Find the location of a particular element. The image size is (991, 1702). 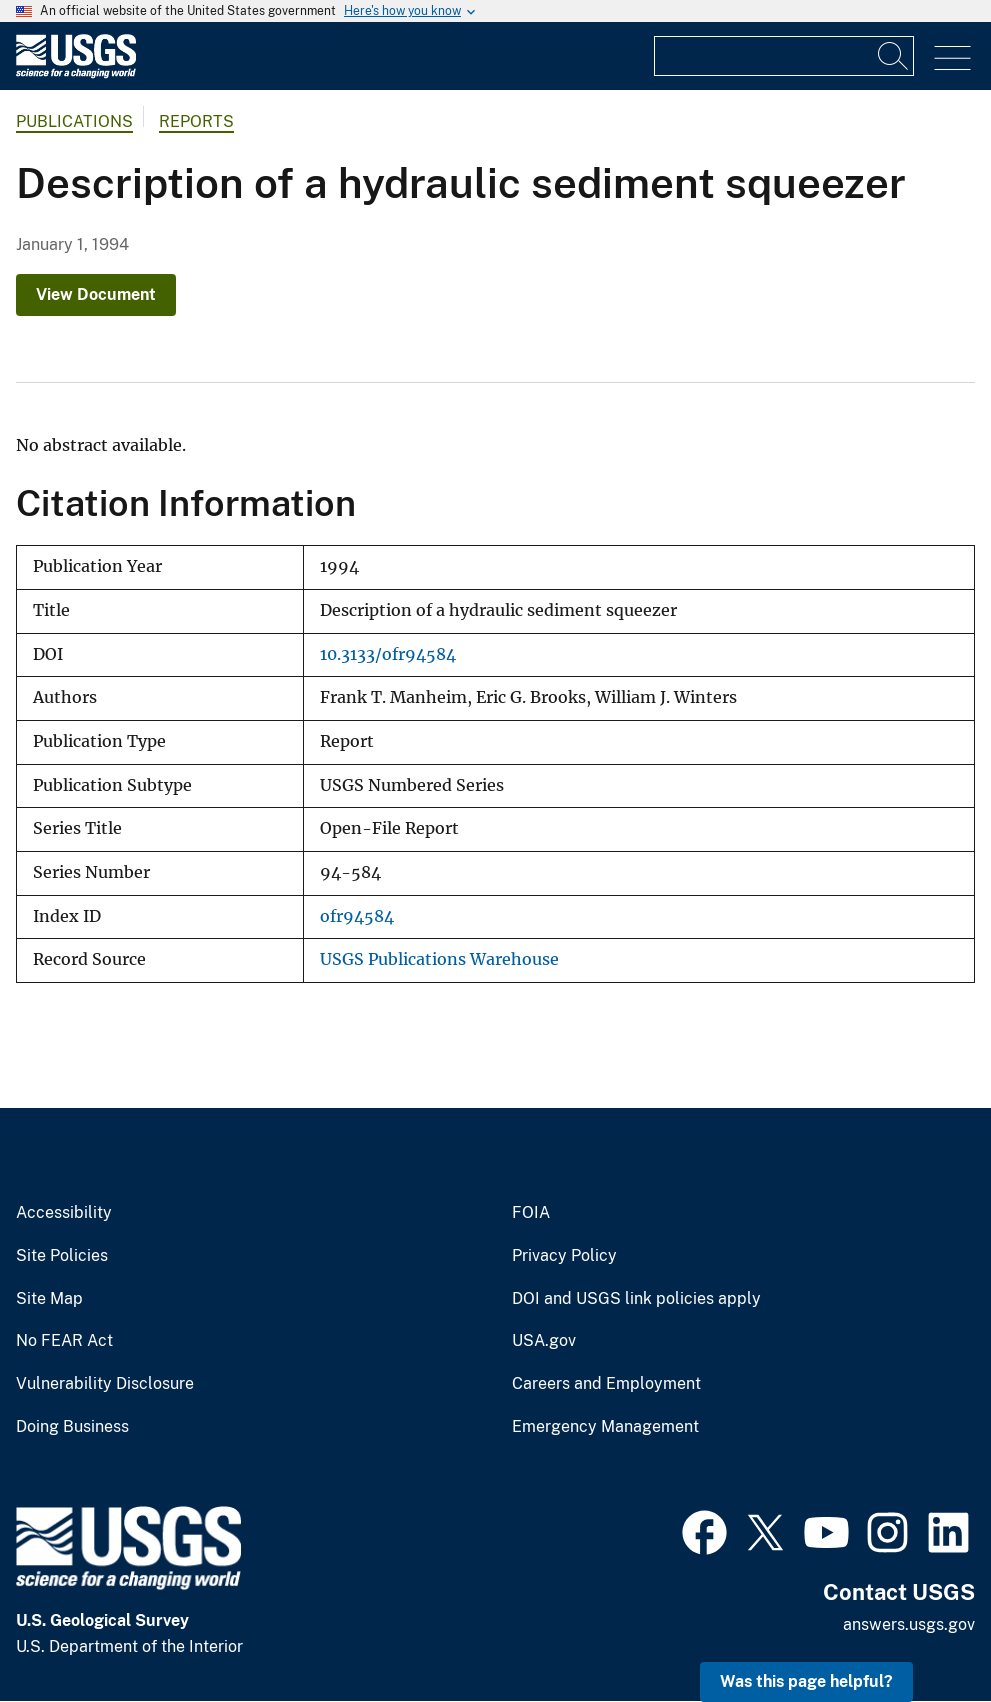

Site Map is located at coordinates (49, 1299).